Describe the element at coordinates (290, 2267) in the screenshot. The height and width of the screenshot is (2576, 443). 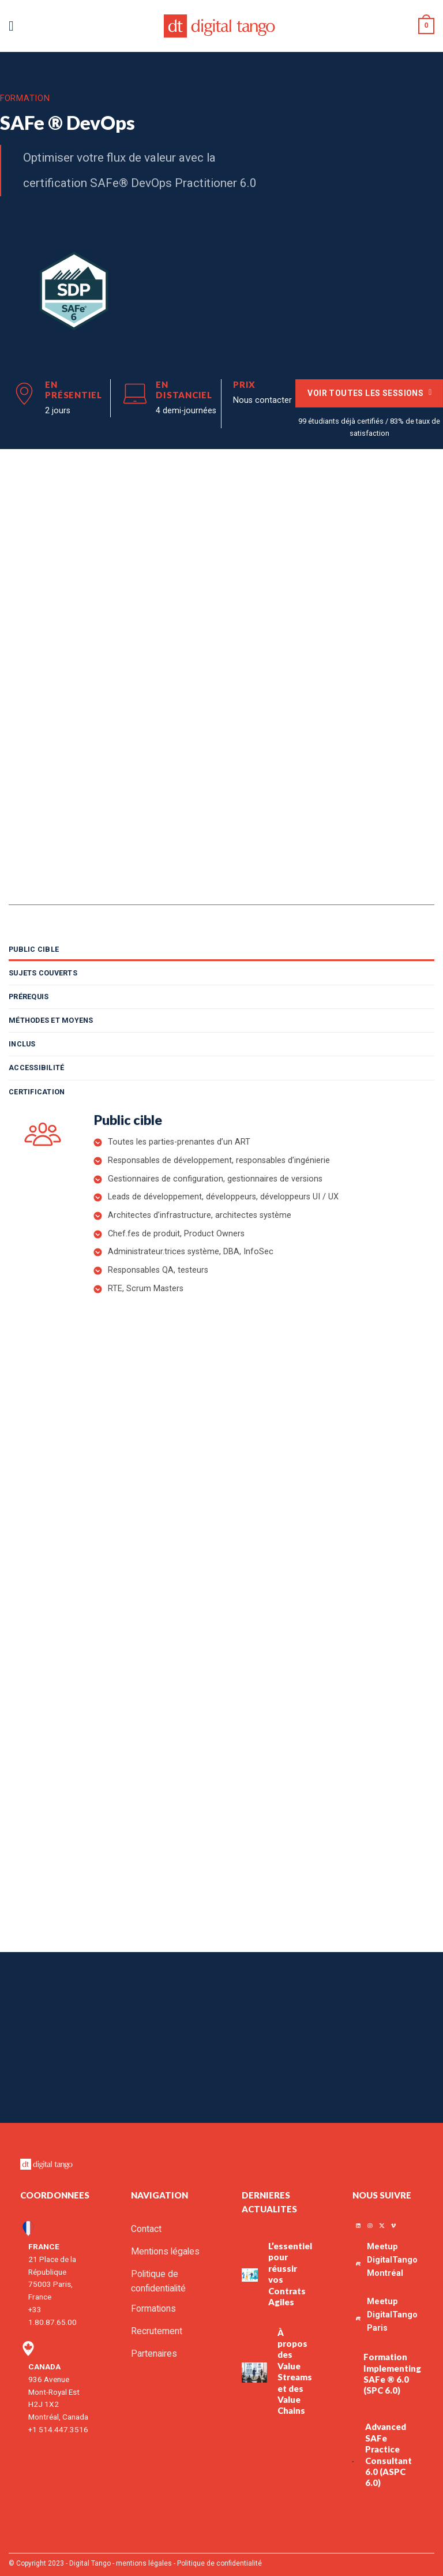
I see `L’essentiel pour réussir vos Contrats Agiles` at that location.